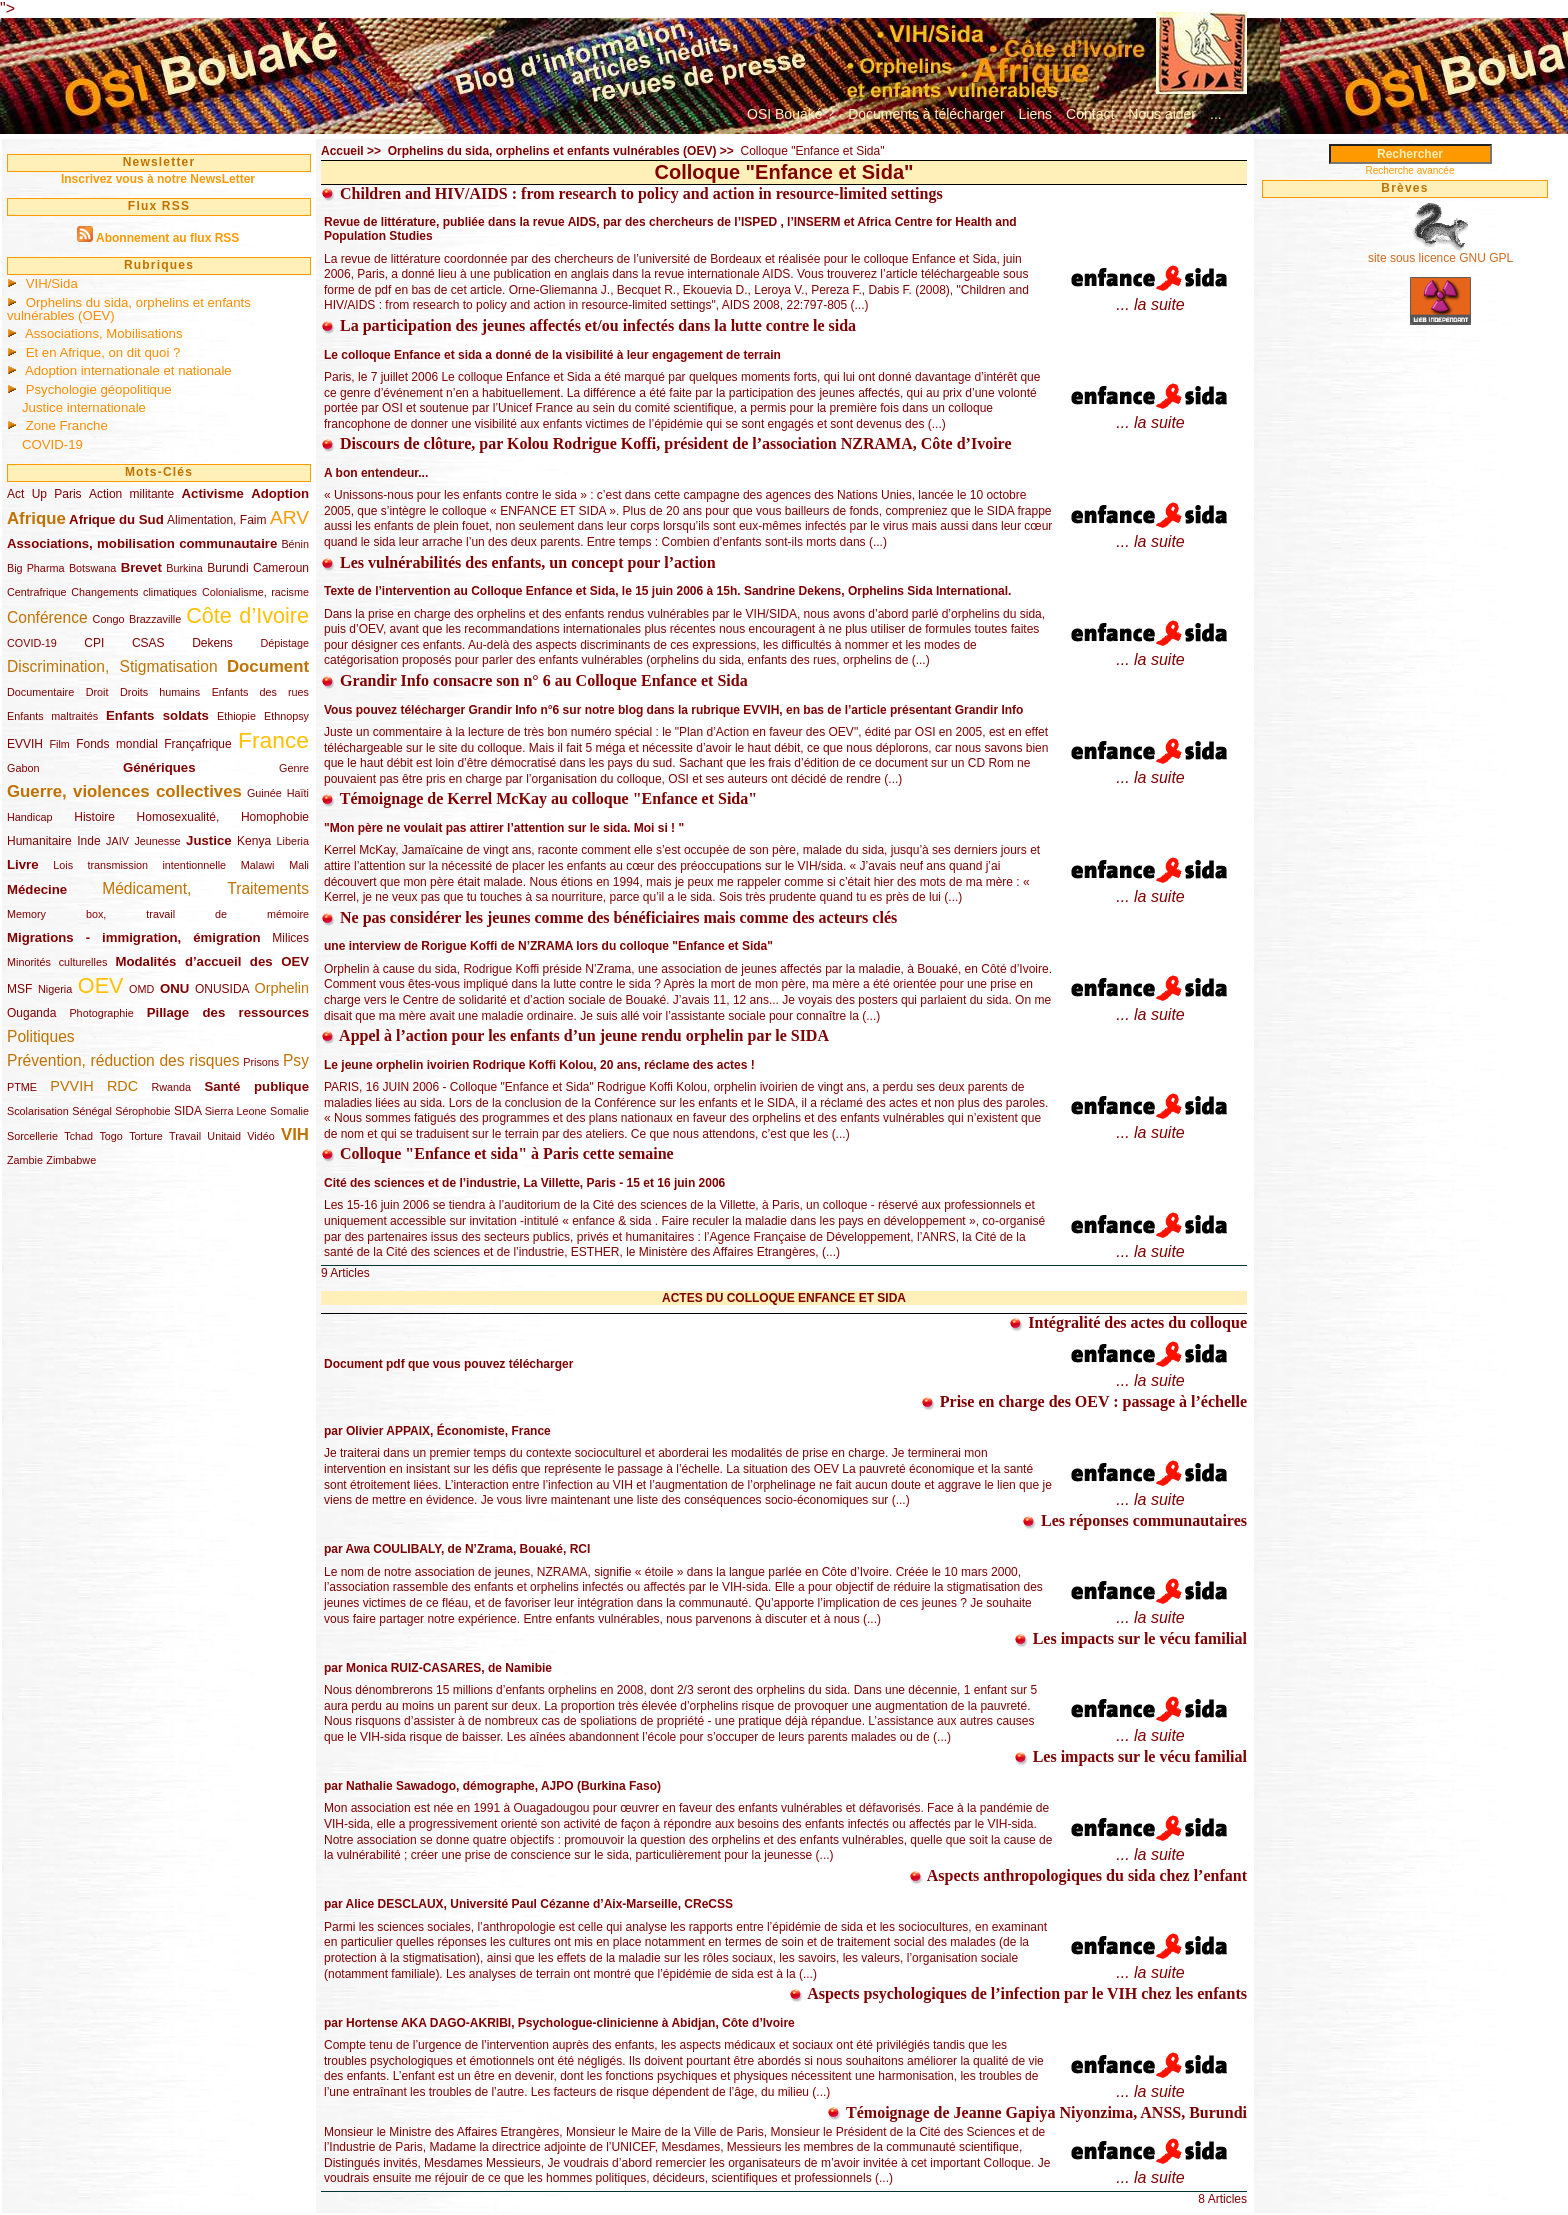 The image size is (1568, 2215). I want to click on Orphelins du sida, orphelins et enfants vulnérables (OEV), so click(129, 309).